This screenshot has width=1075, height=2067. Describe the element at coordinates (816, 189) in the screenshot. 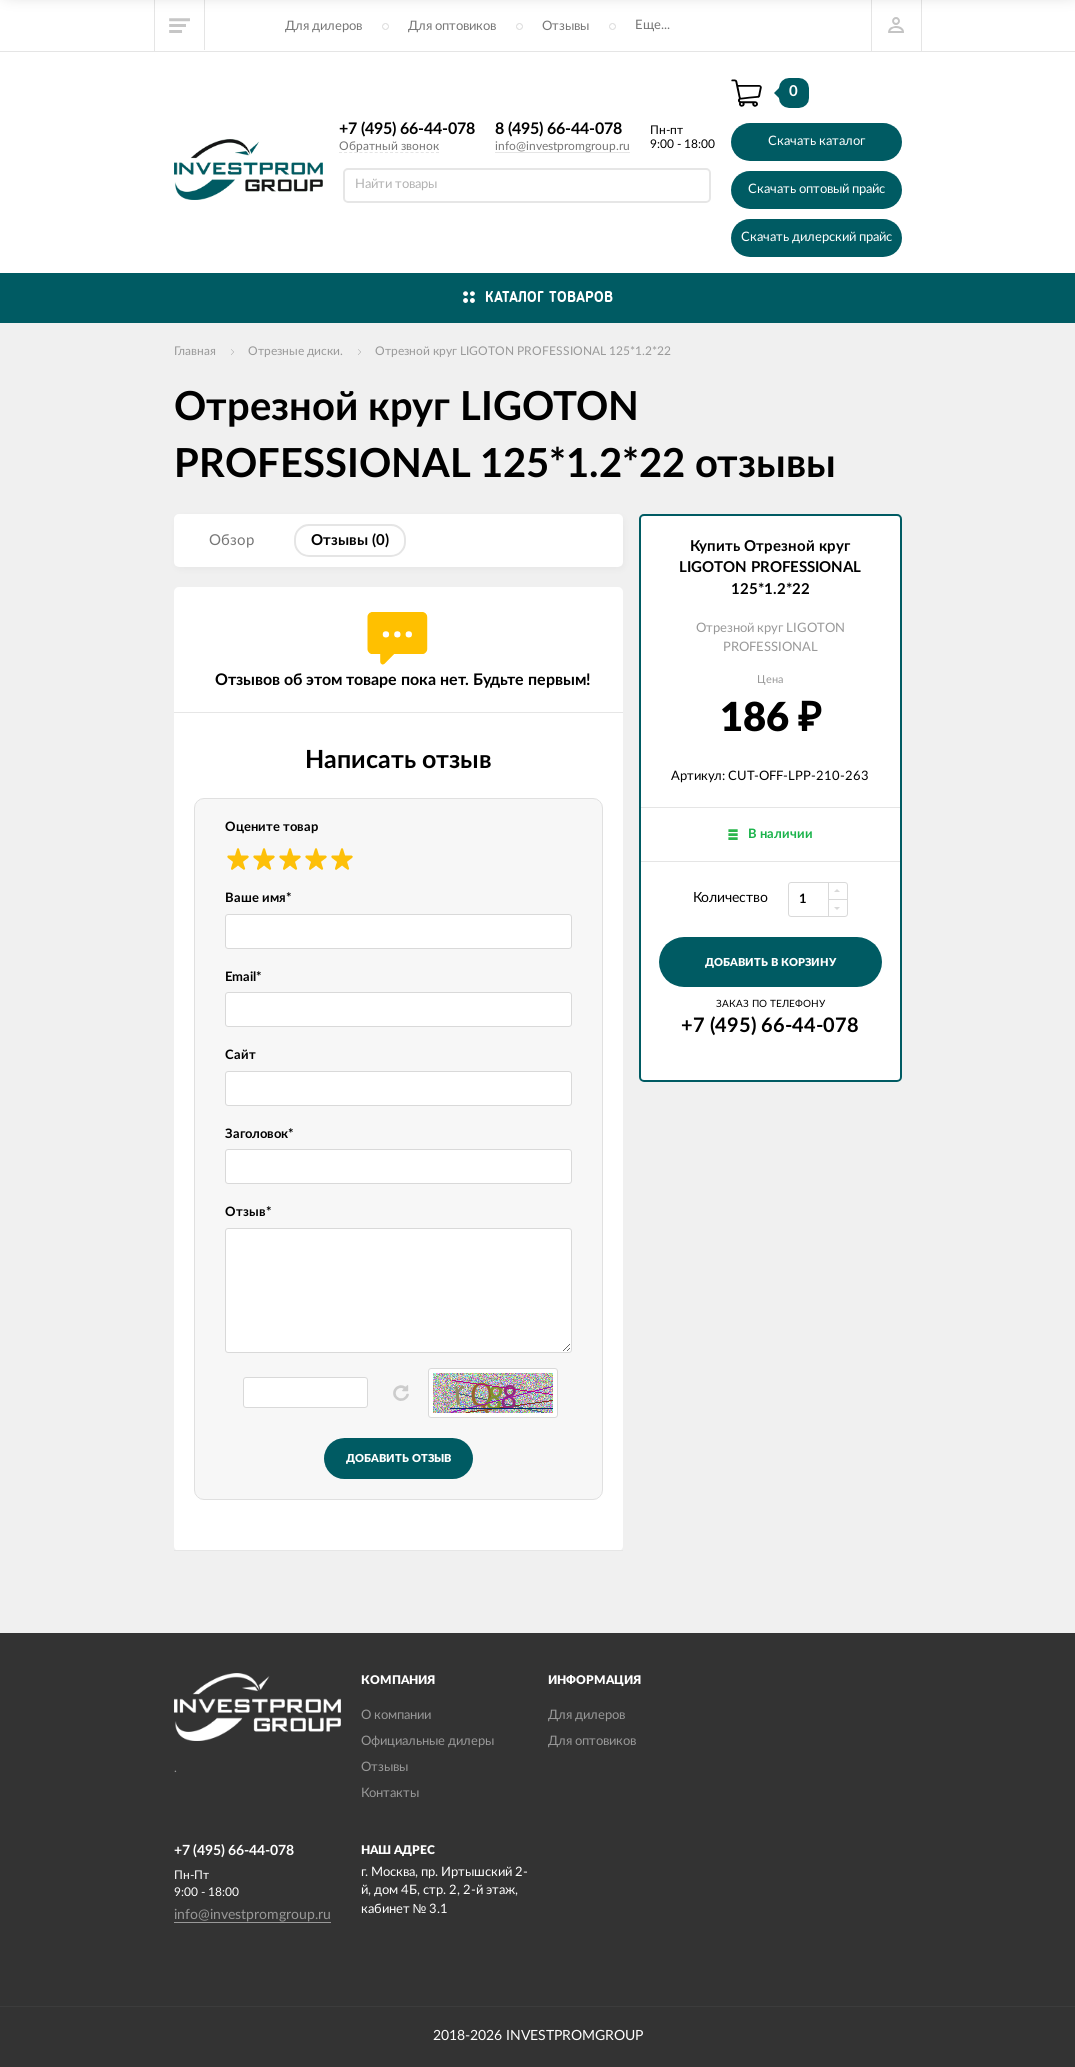

I see `Скачать оптовый прайс` at that location.